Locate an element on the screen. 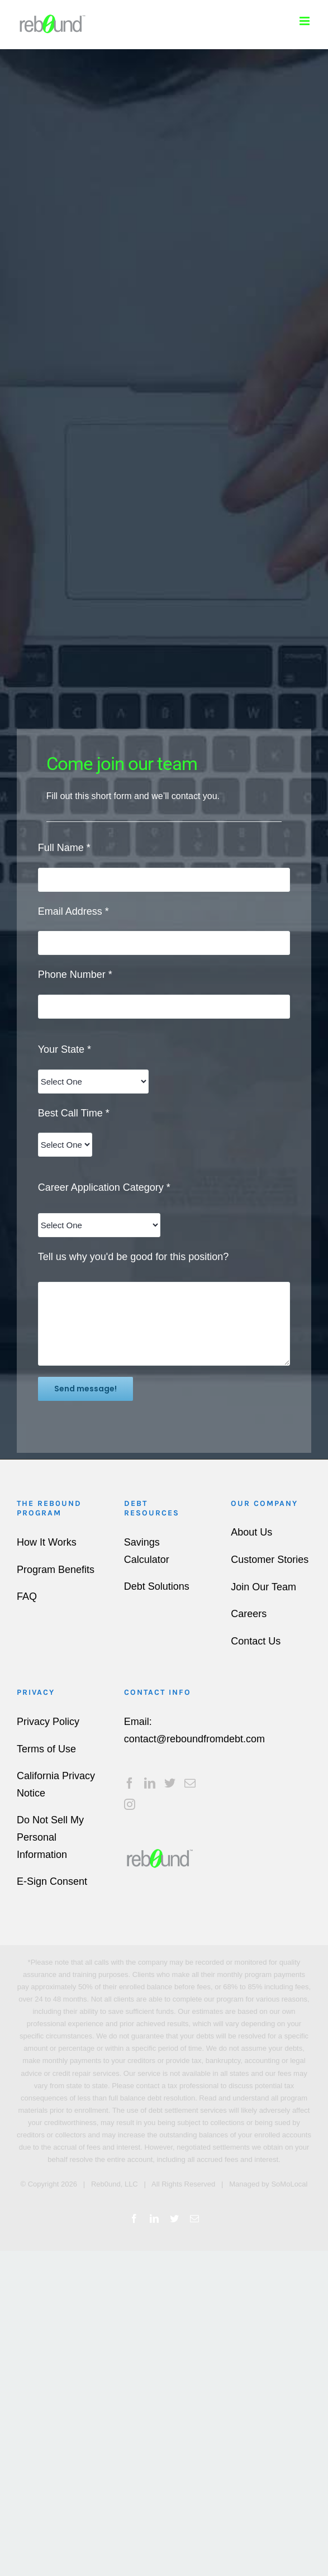 This screenshot has width=328, height=2576. Privacy Policy is located at coordinates (48, 1721).